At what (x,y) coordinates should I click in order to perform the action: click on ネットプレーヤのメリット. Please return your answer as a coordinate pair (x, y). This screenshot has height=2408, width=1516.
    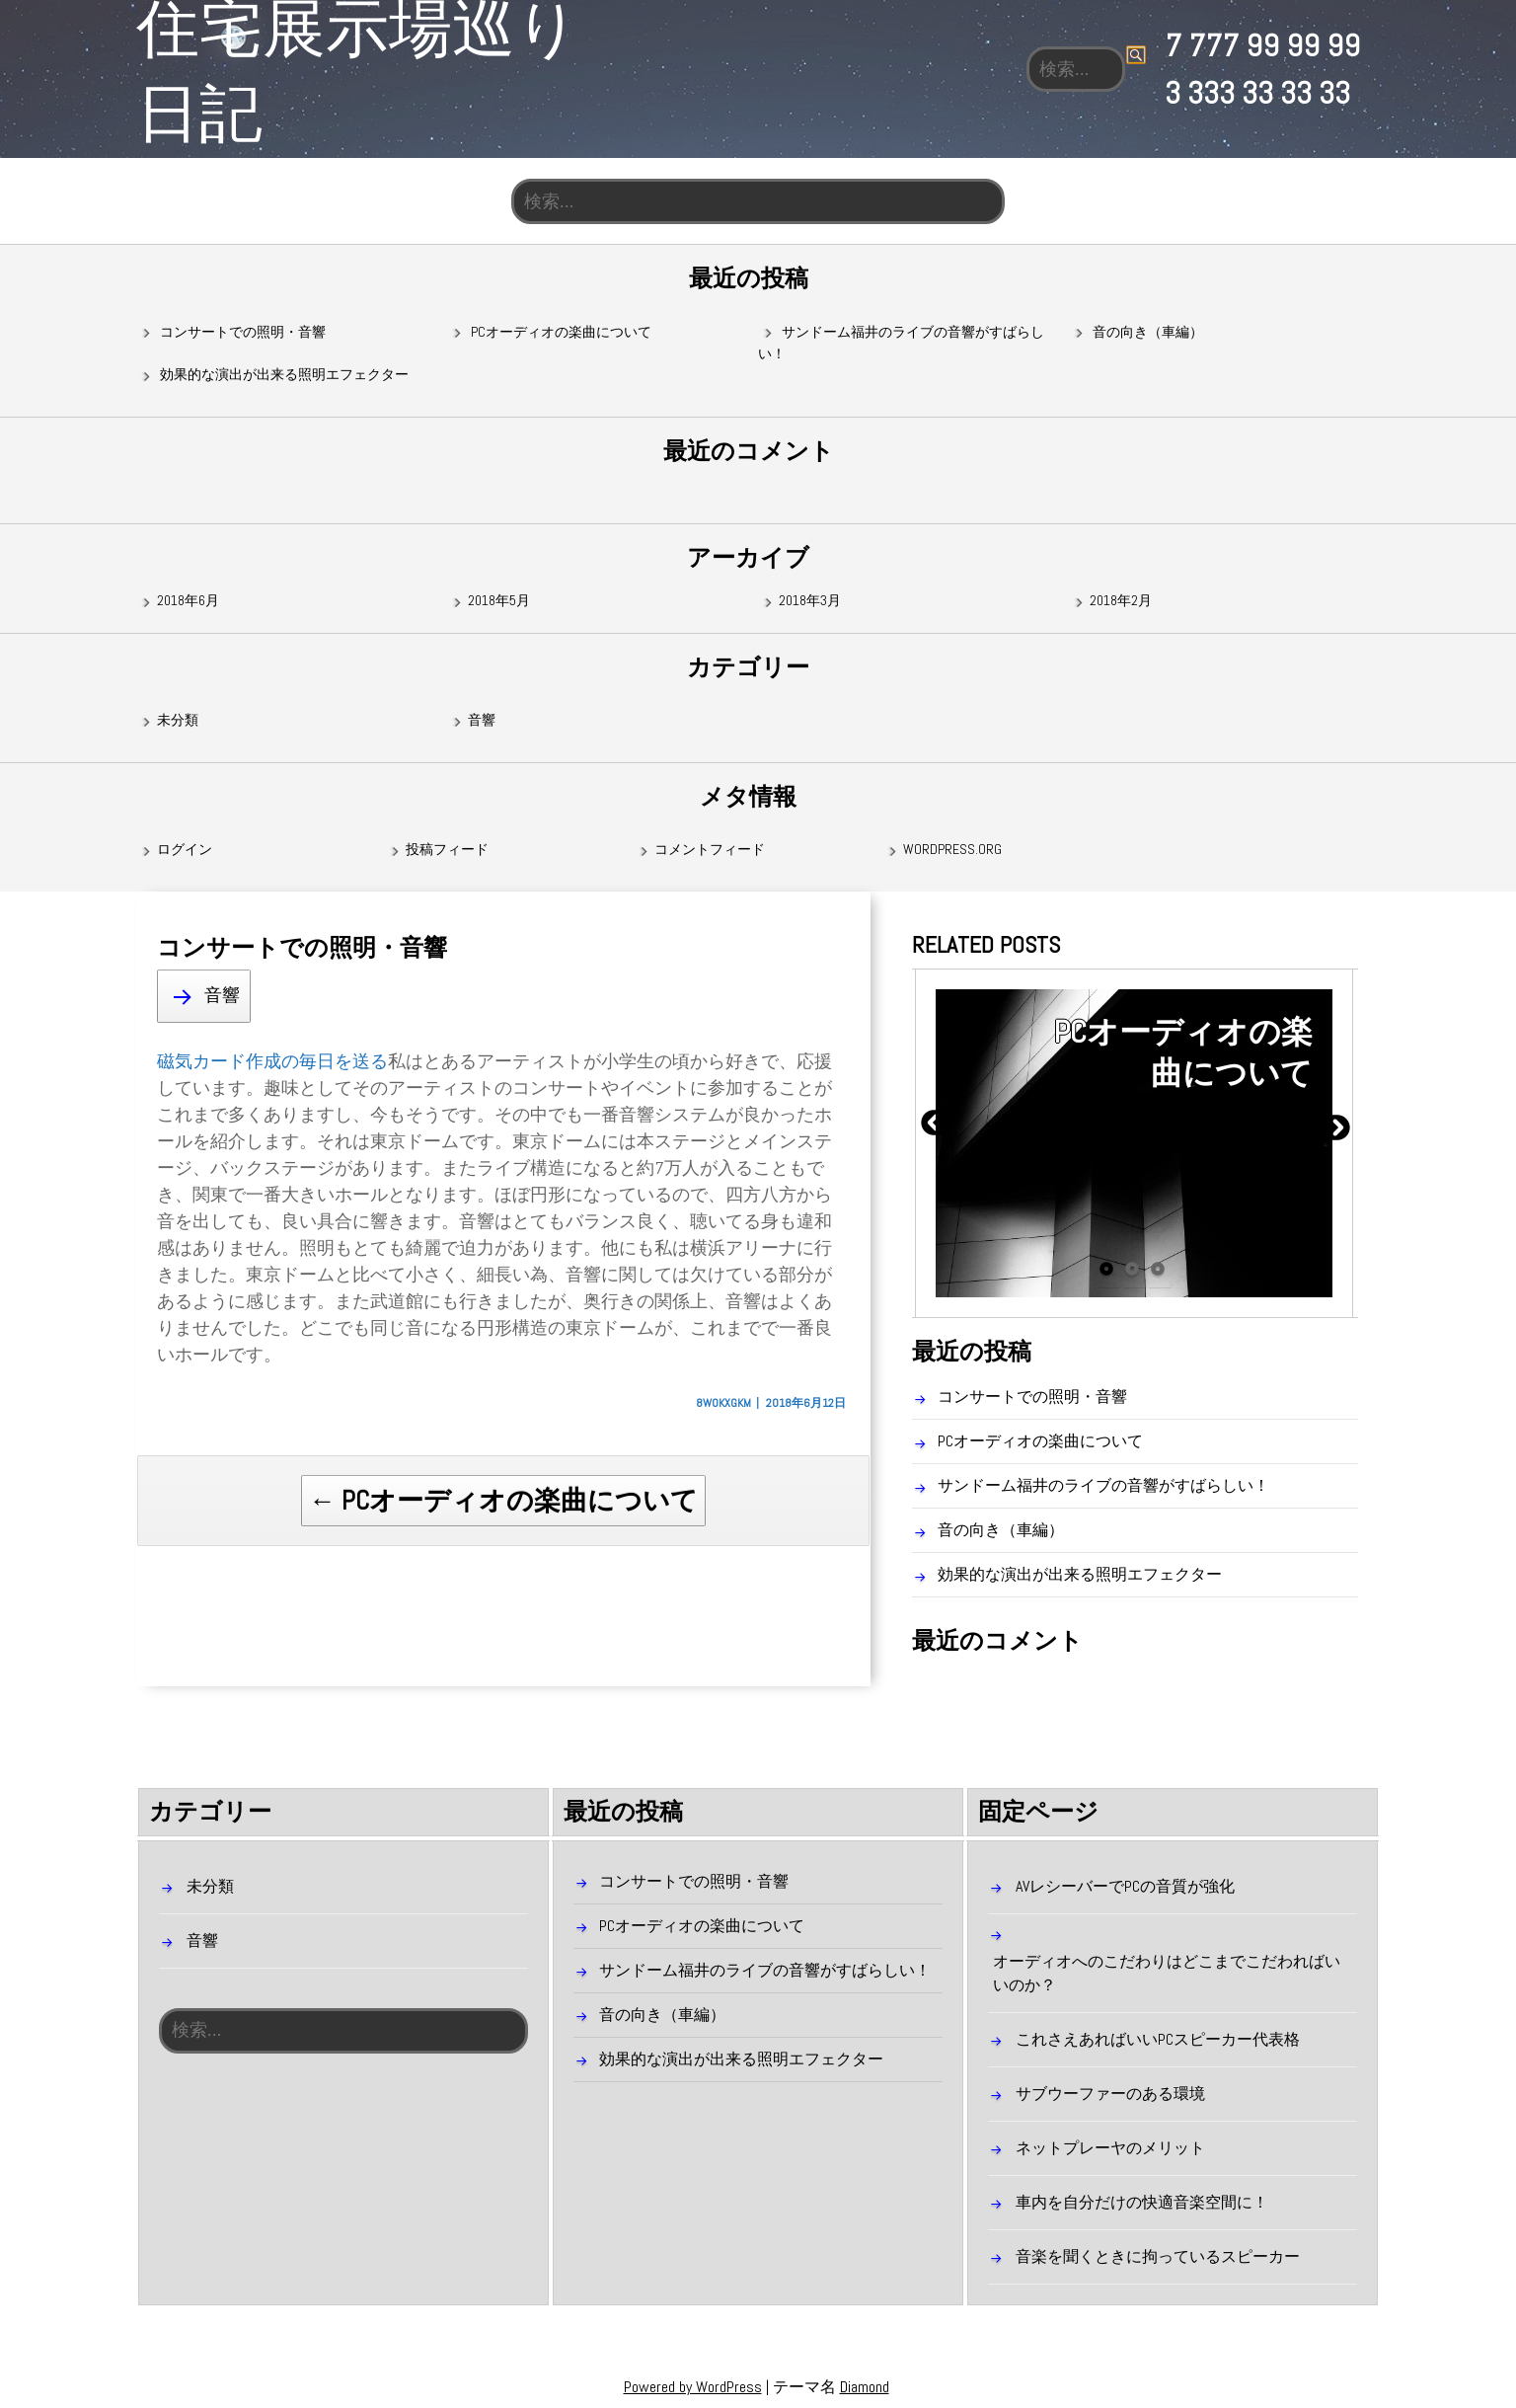
    Looking at the image, I should click on (1110, 2147).